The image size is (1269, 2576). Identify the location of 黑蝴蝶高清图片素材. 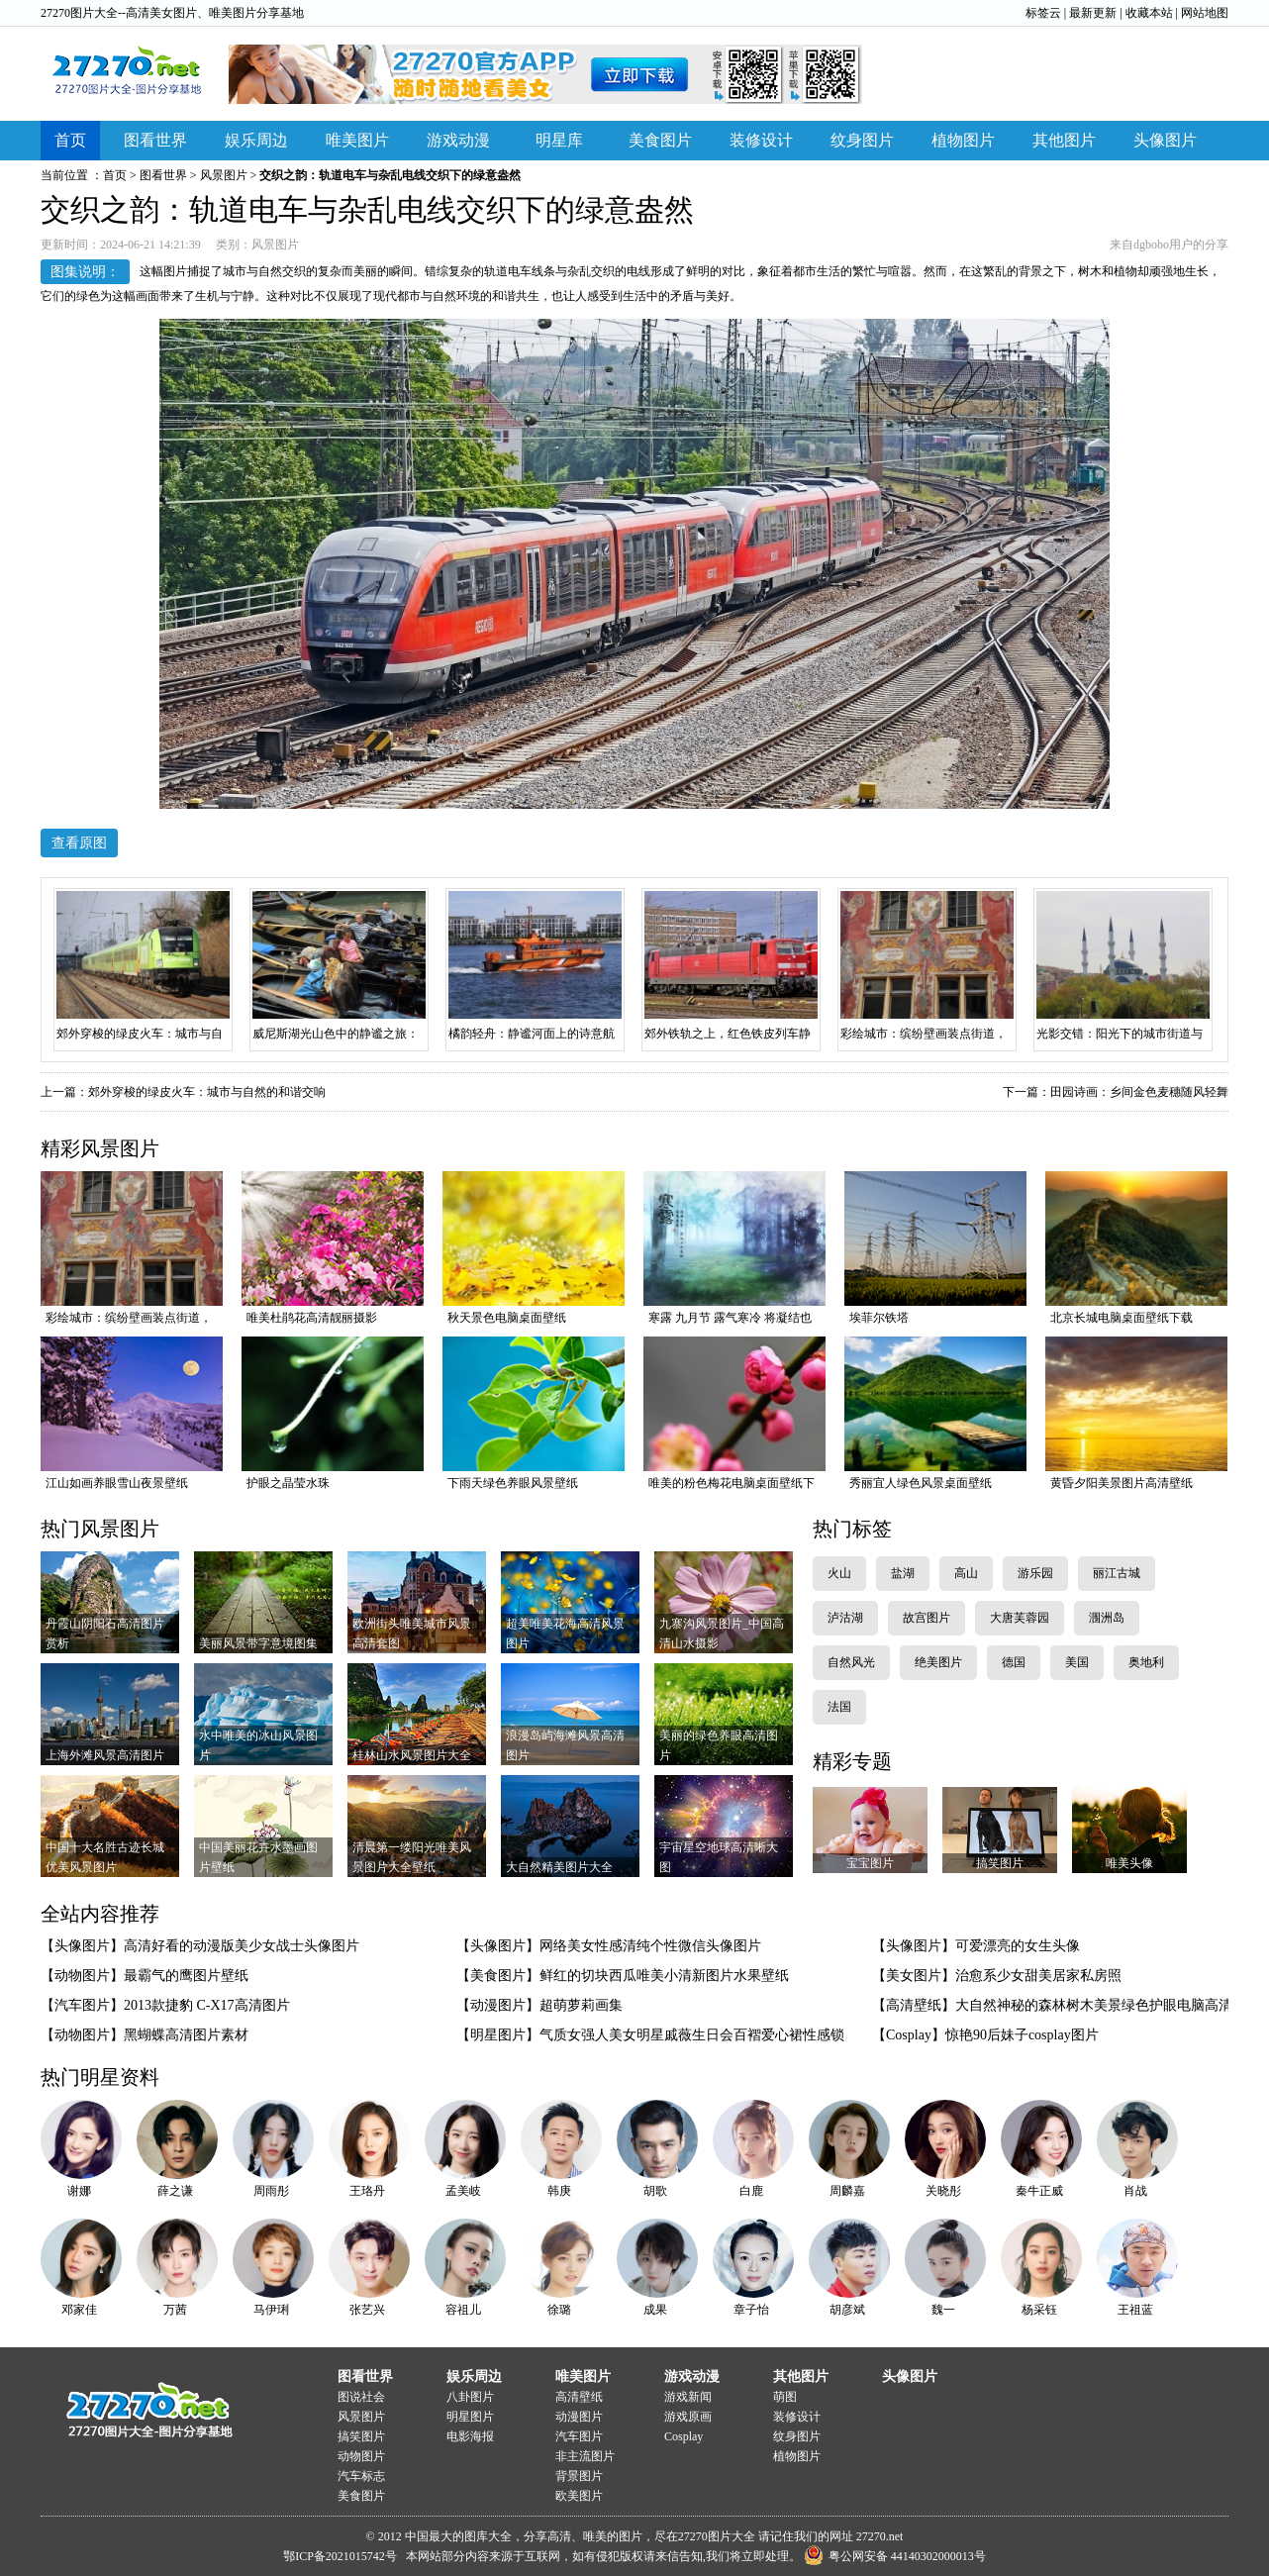
(186, 2035).